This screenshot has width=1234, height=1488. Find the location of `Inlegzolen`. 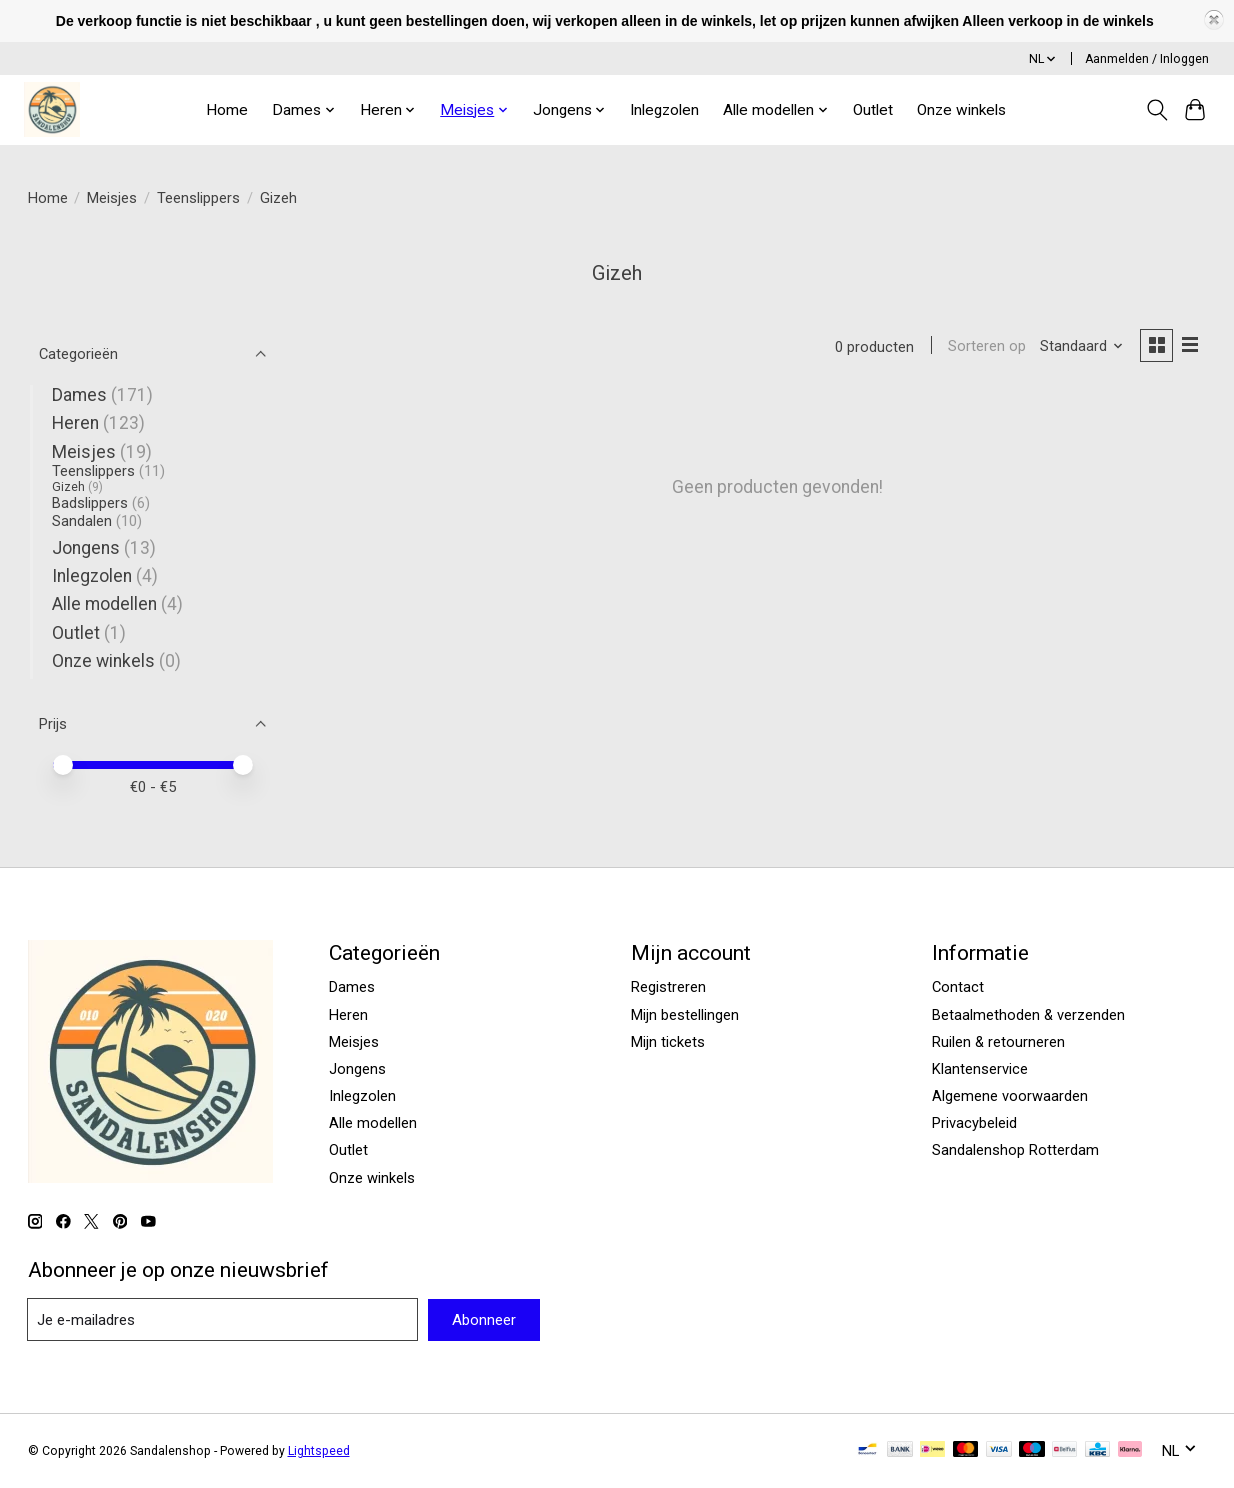

Inlegzolen is located at coordinates (664, 110).